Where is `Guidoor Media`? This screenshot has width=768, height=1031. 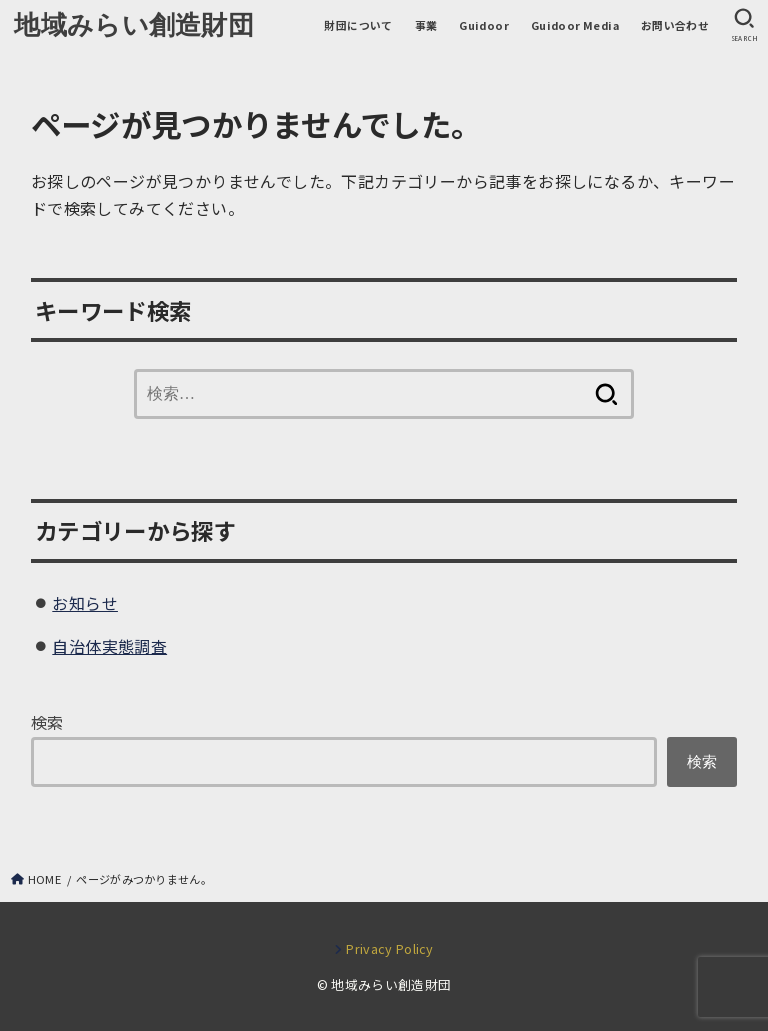
Guidoor Media is located at coordinates (575, 25).